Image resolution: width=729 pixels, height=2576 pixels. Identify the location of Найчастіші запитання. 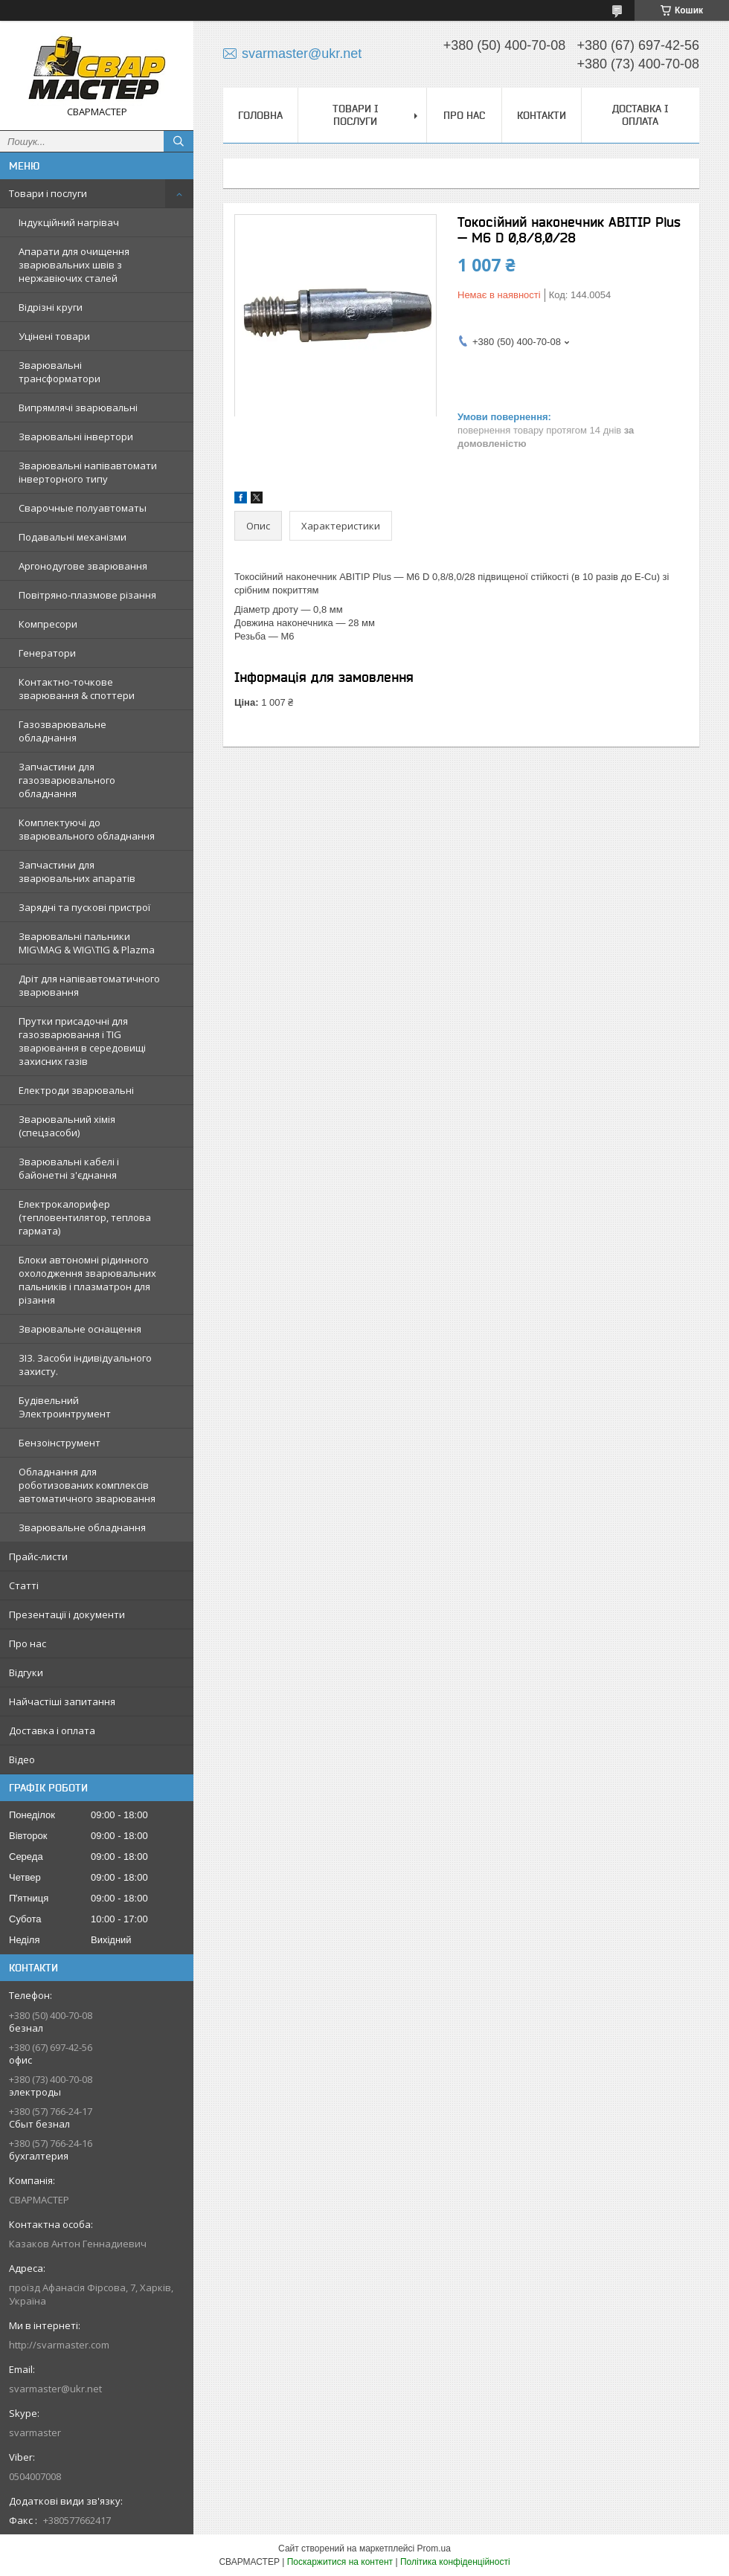
(62, 1701).